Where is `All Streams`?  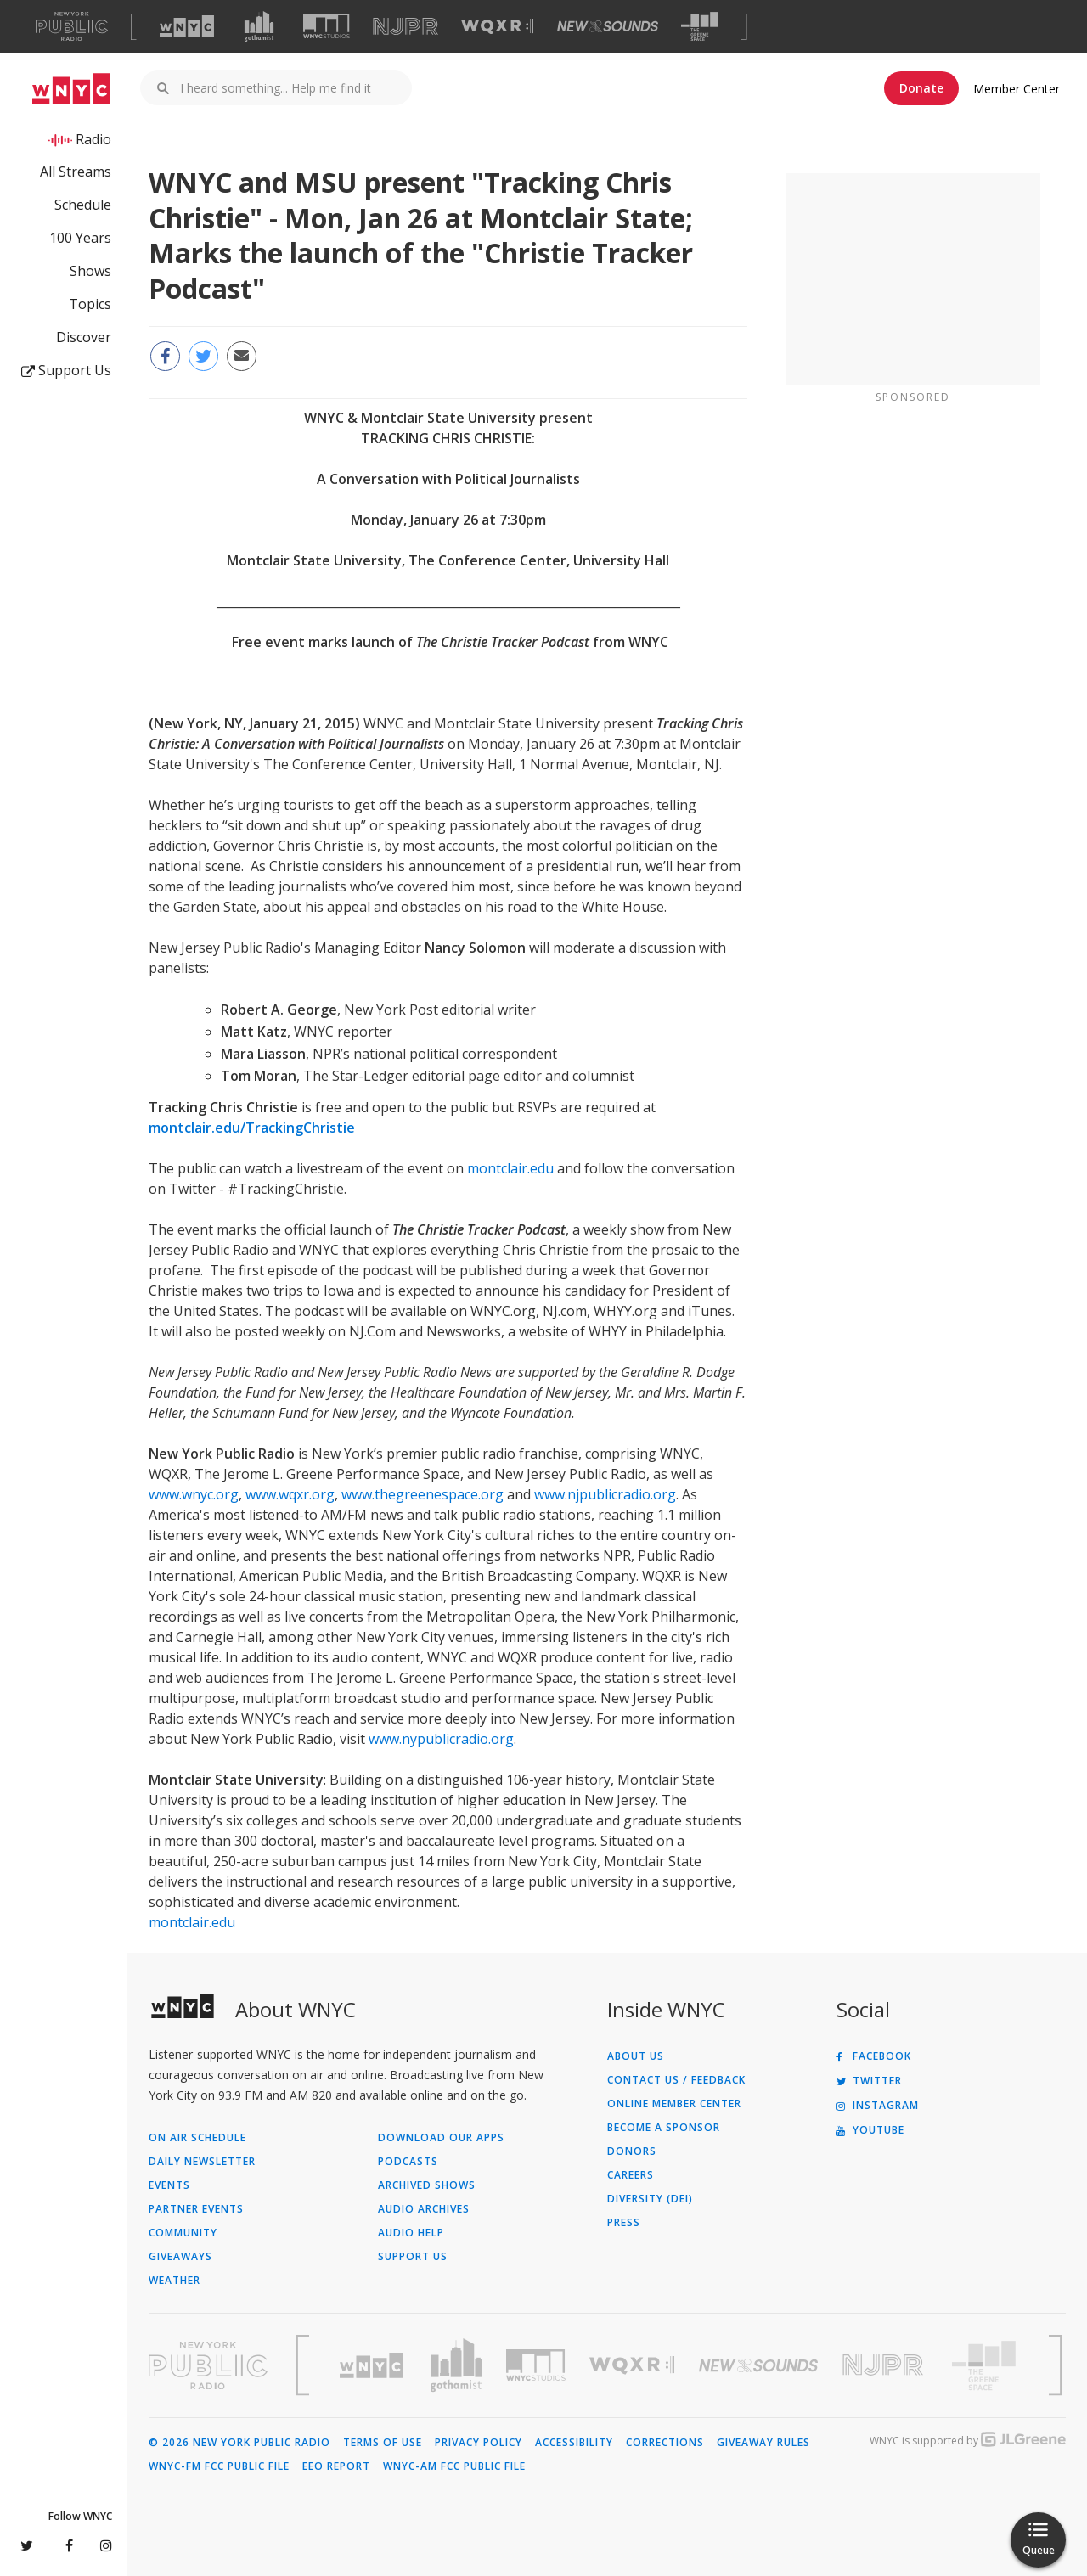
All Streams is located at coordinates (75, 171).